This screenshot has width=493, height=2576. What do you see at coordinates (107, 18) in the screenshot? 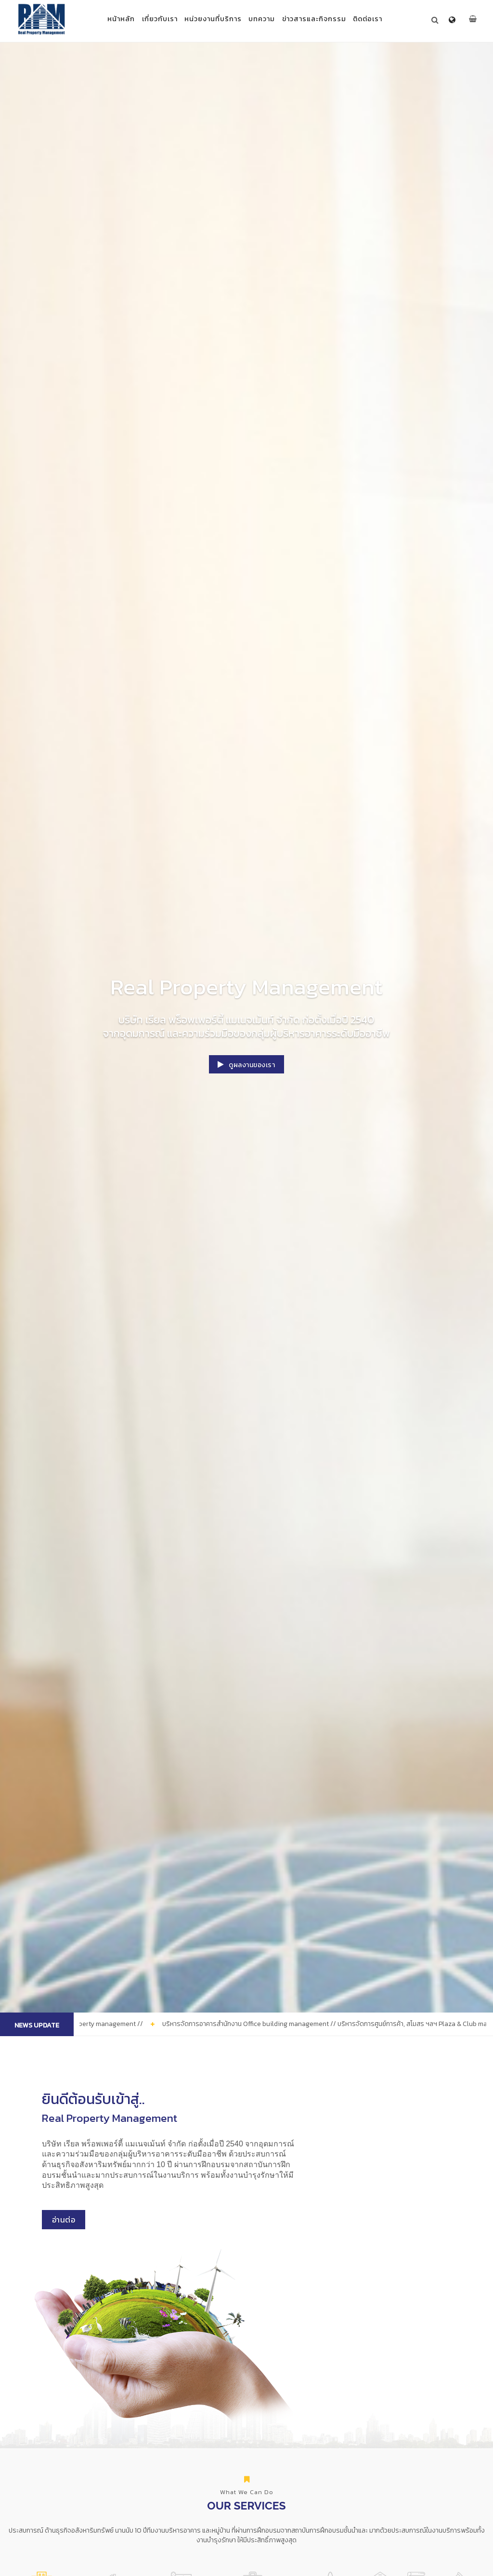
I see `หน้าหลัก` at bounding box center [107, 18].